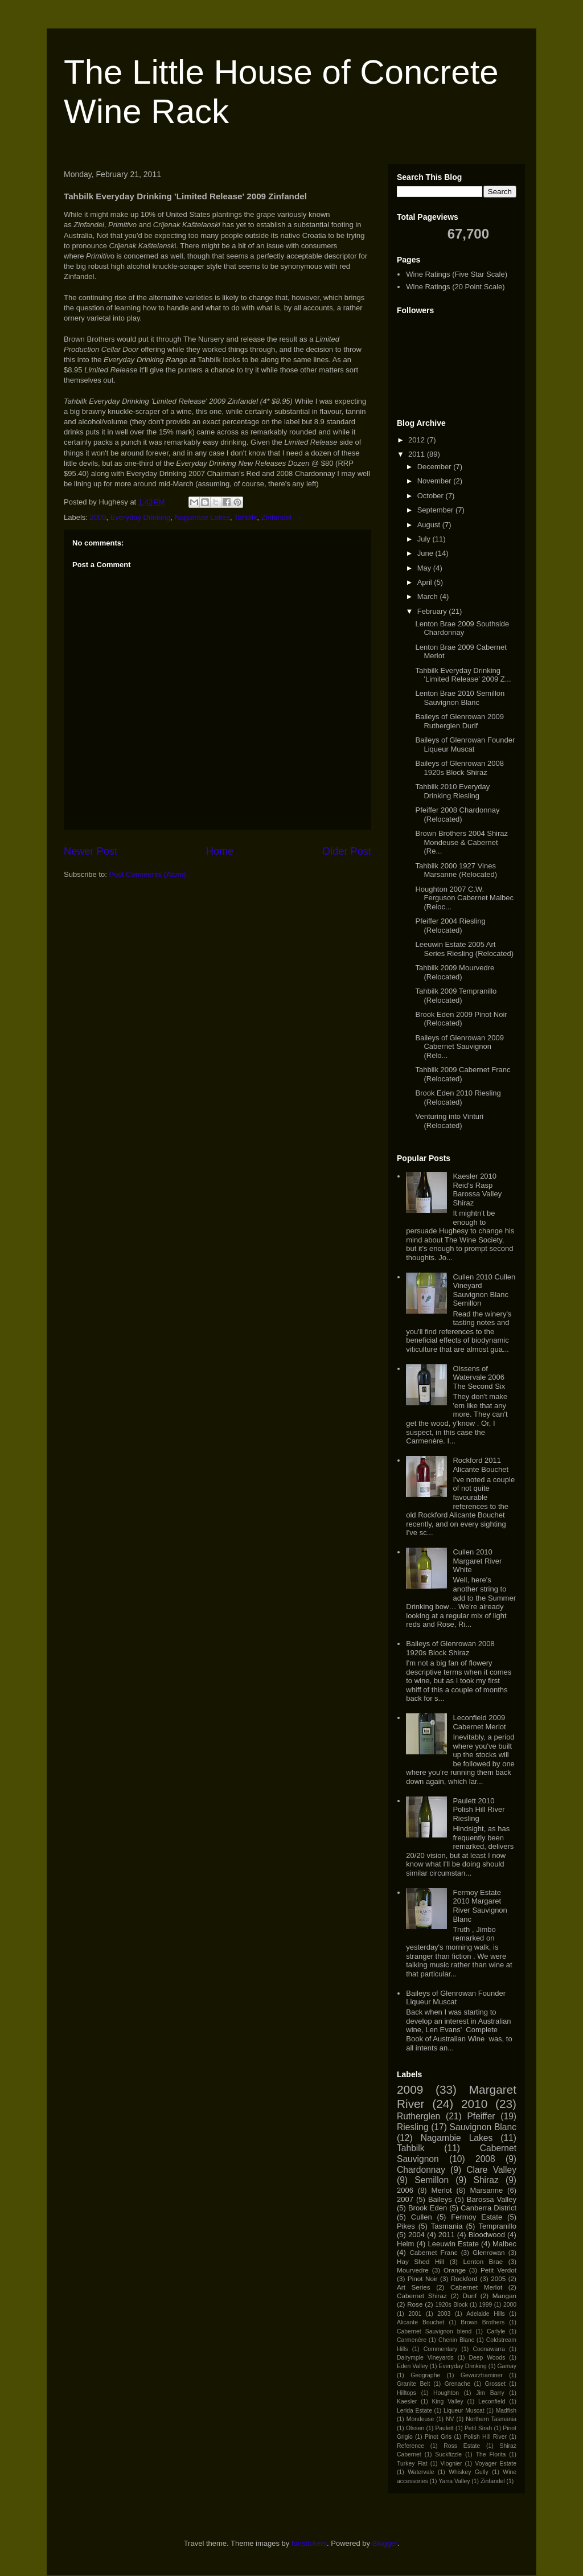 This screenshot has height=2576, width=583. Describe the element at coordinates (140, 517) in the screenshot. I see `Everyday Drinking` at that location.